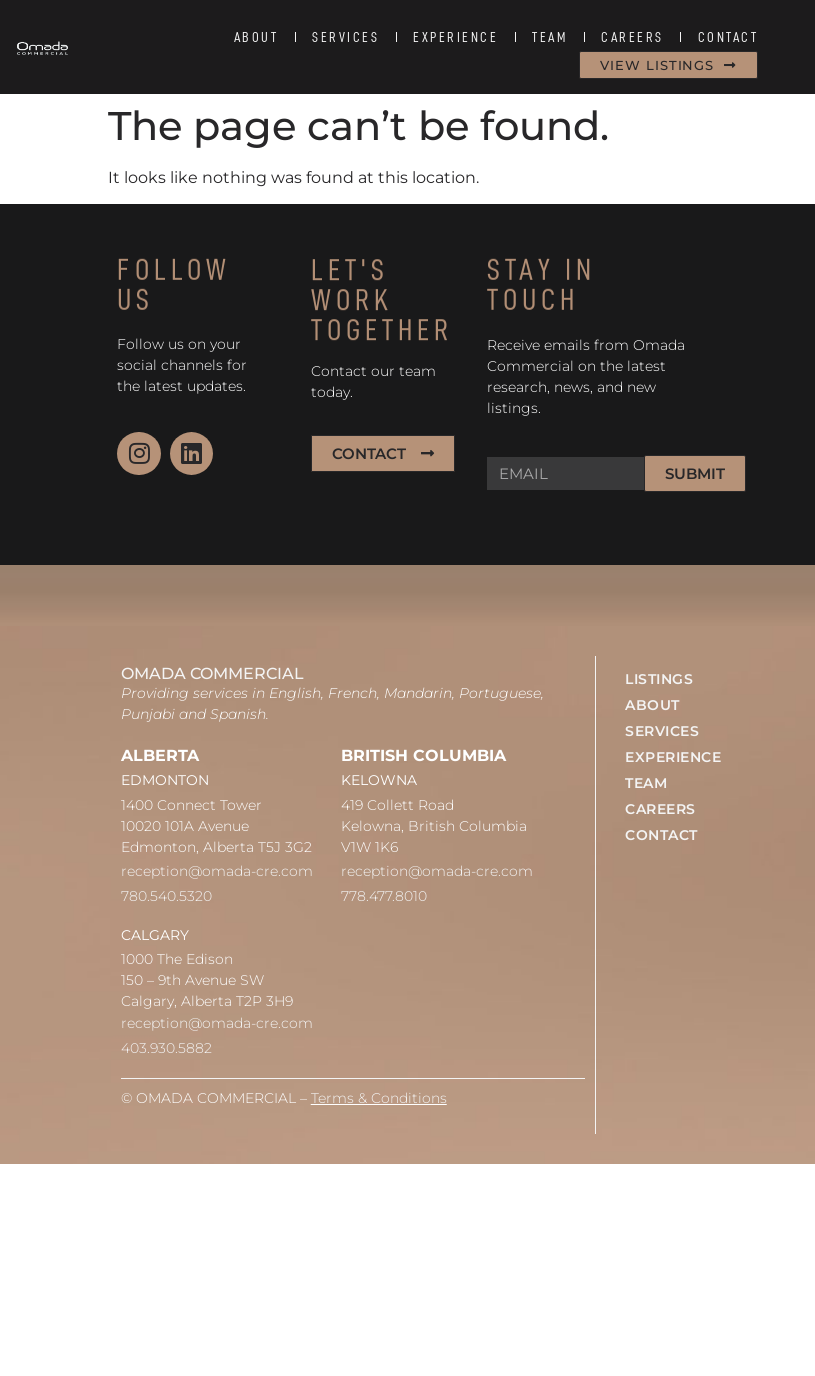 The image size is (815, 1376). I want to click on CAREERS, so click(632, 37).